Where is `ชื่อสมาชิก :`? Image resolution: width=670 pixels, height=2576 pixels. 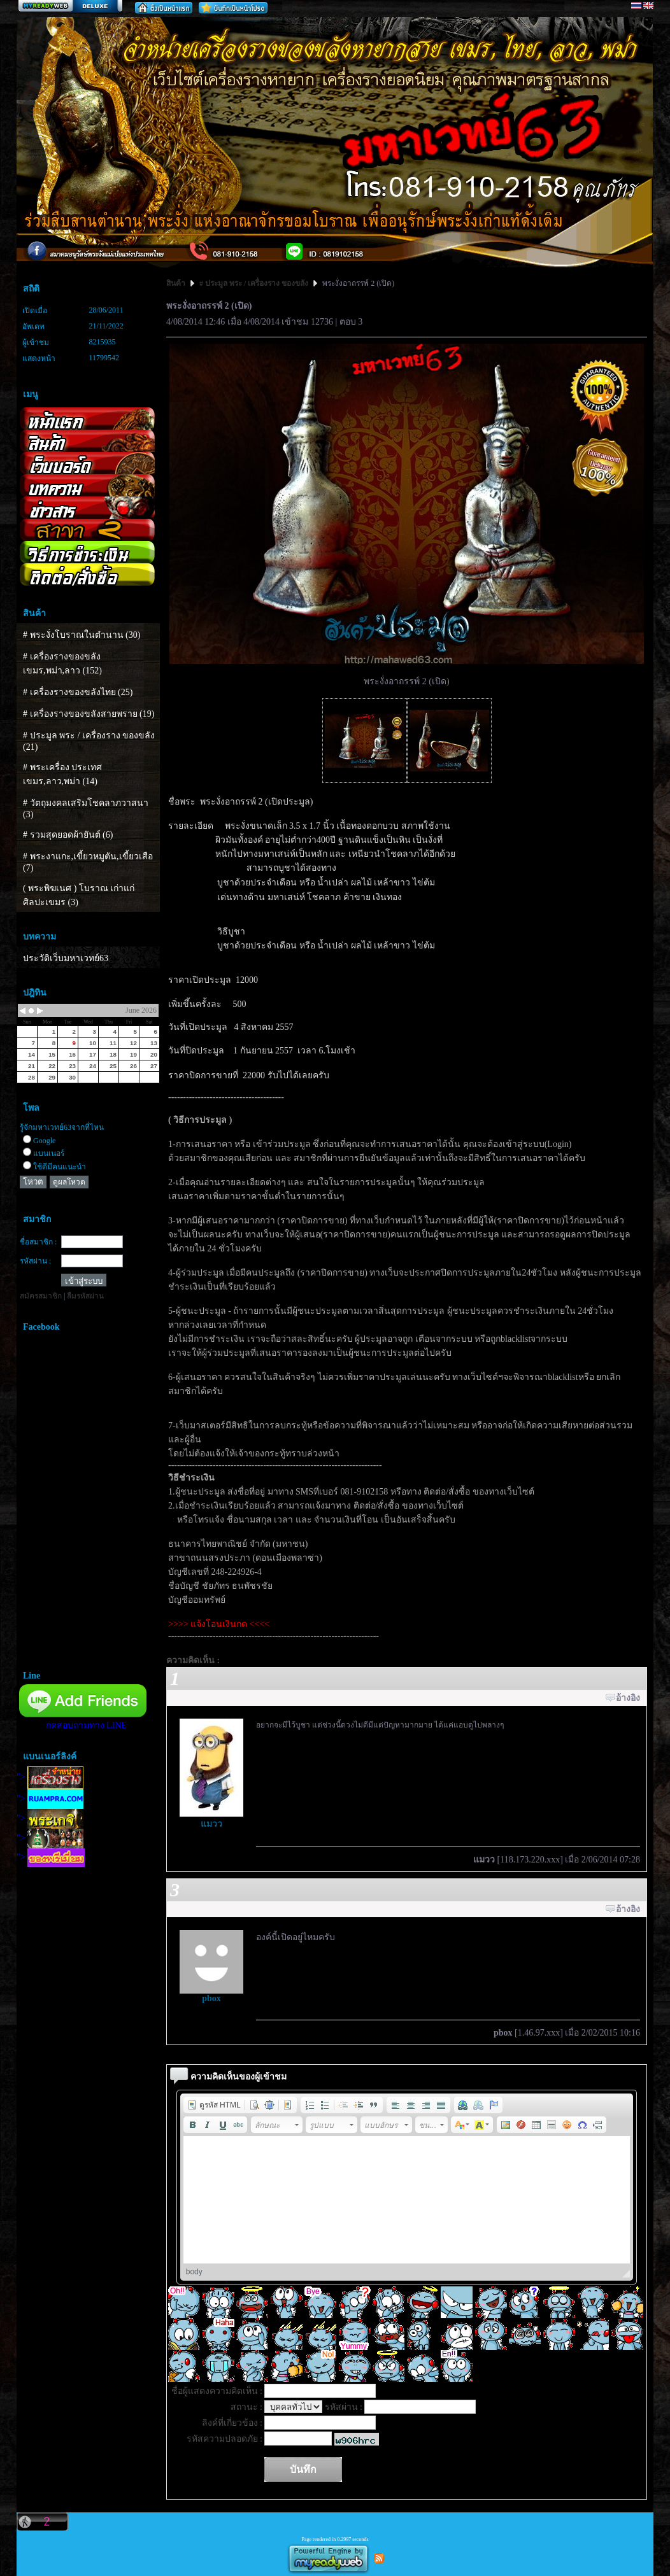 ชื่อสมาชิก : is located at coordinates (38, 1241).